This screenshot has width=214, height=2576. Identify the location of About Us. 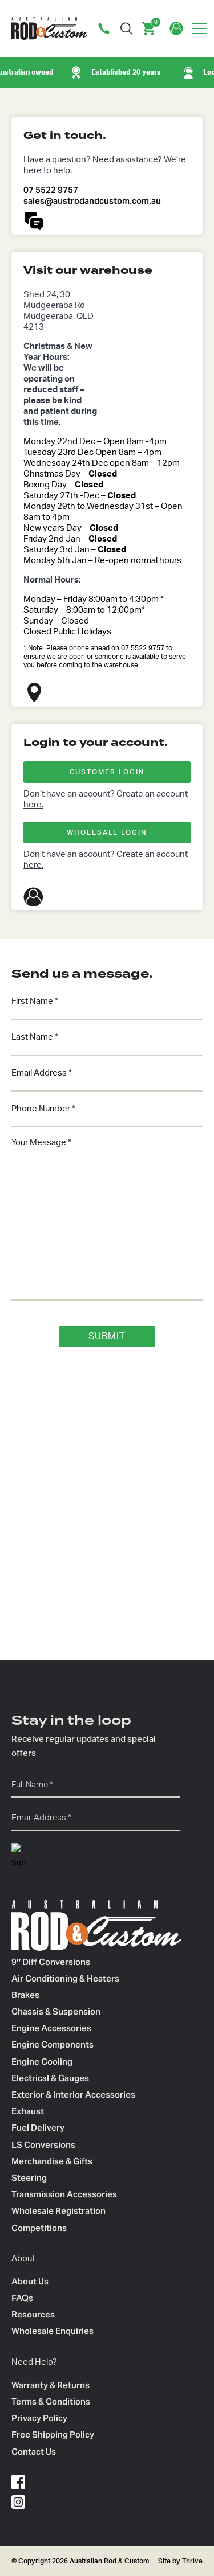
(30, 2281).